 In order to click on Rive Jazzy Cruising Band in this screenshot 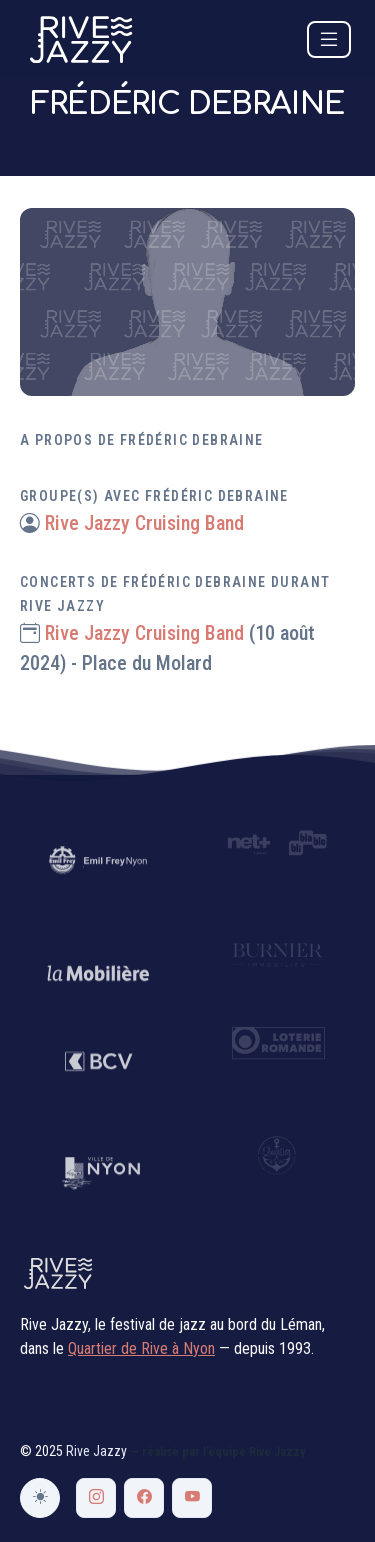, I will do `click(144, 523)`.